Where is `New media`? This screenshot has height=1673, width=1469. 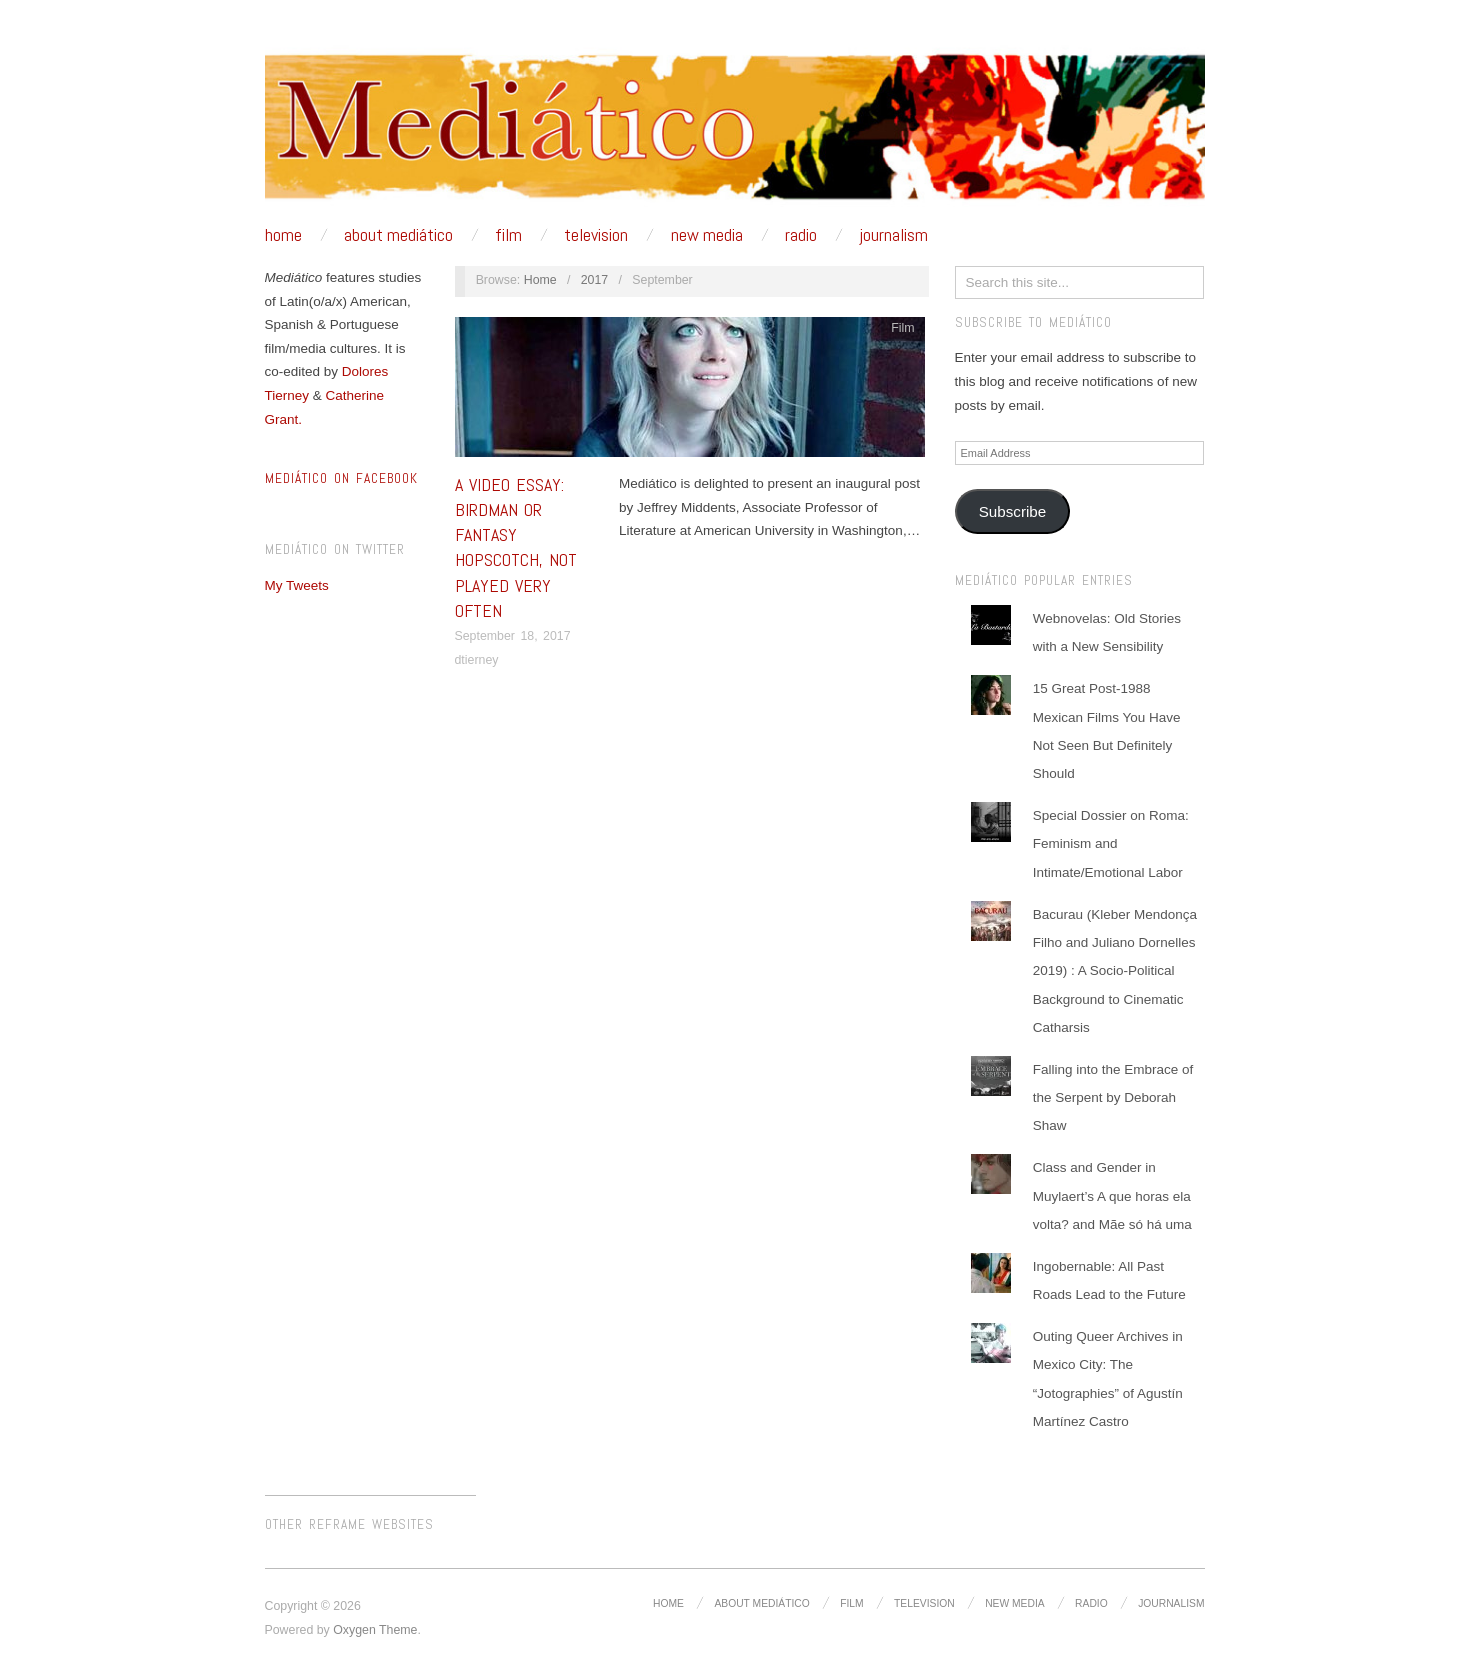
New media is located at coordinates (707, 235).